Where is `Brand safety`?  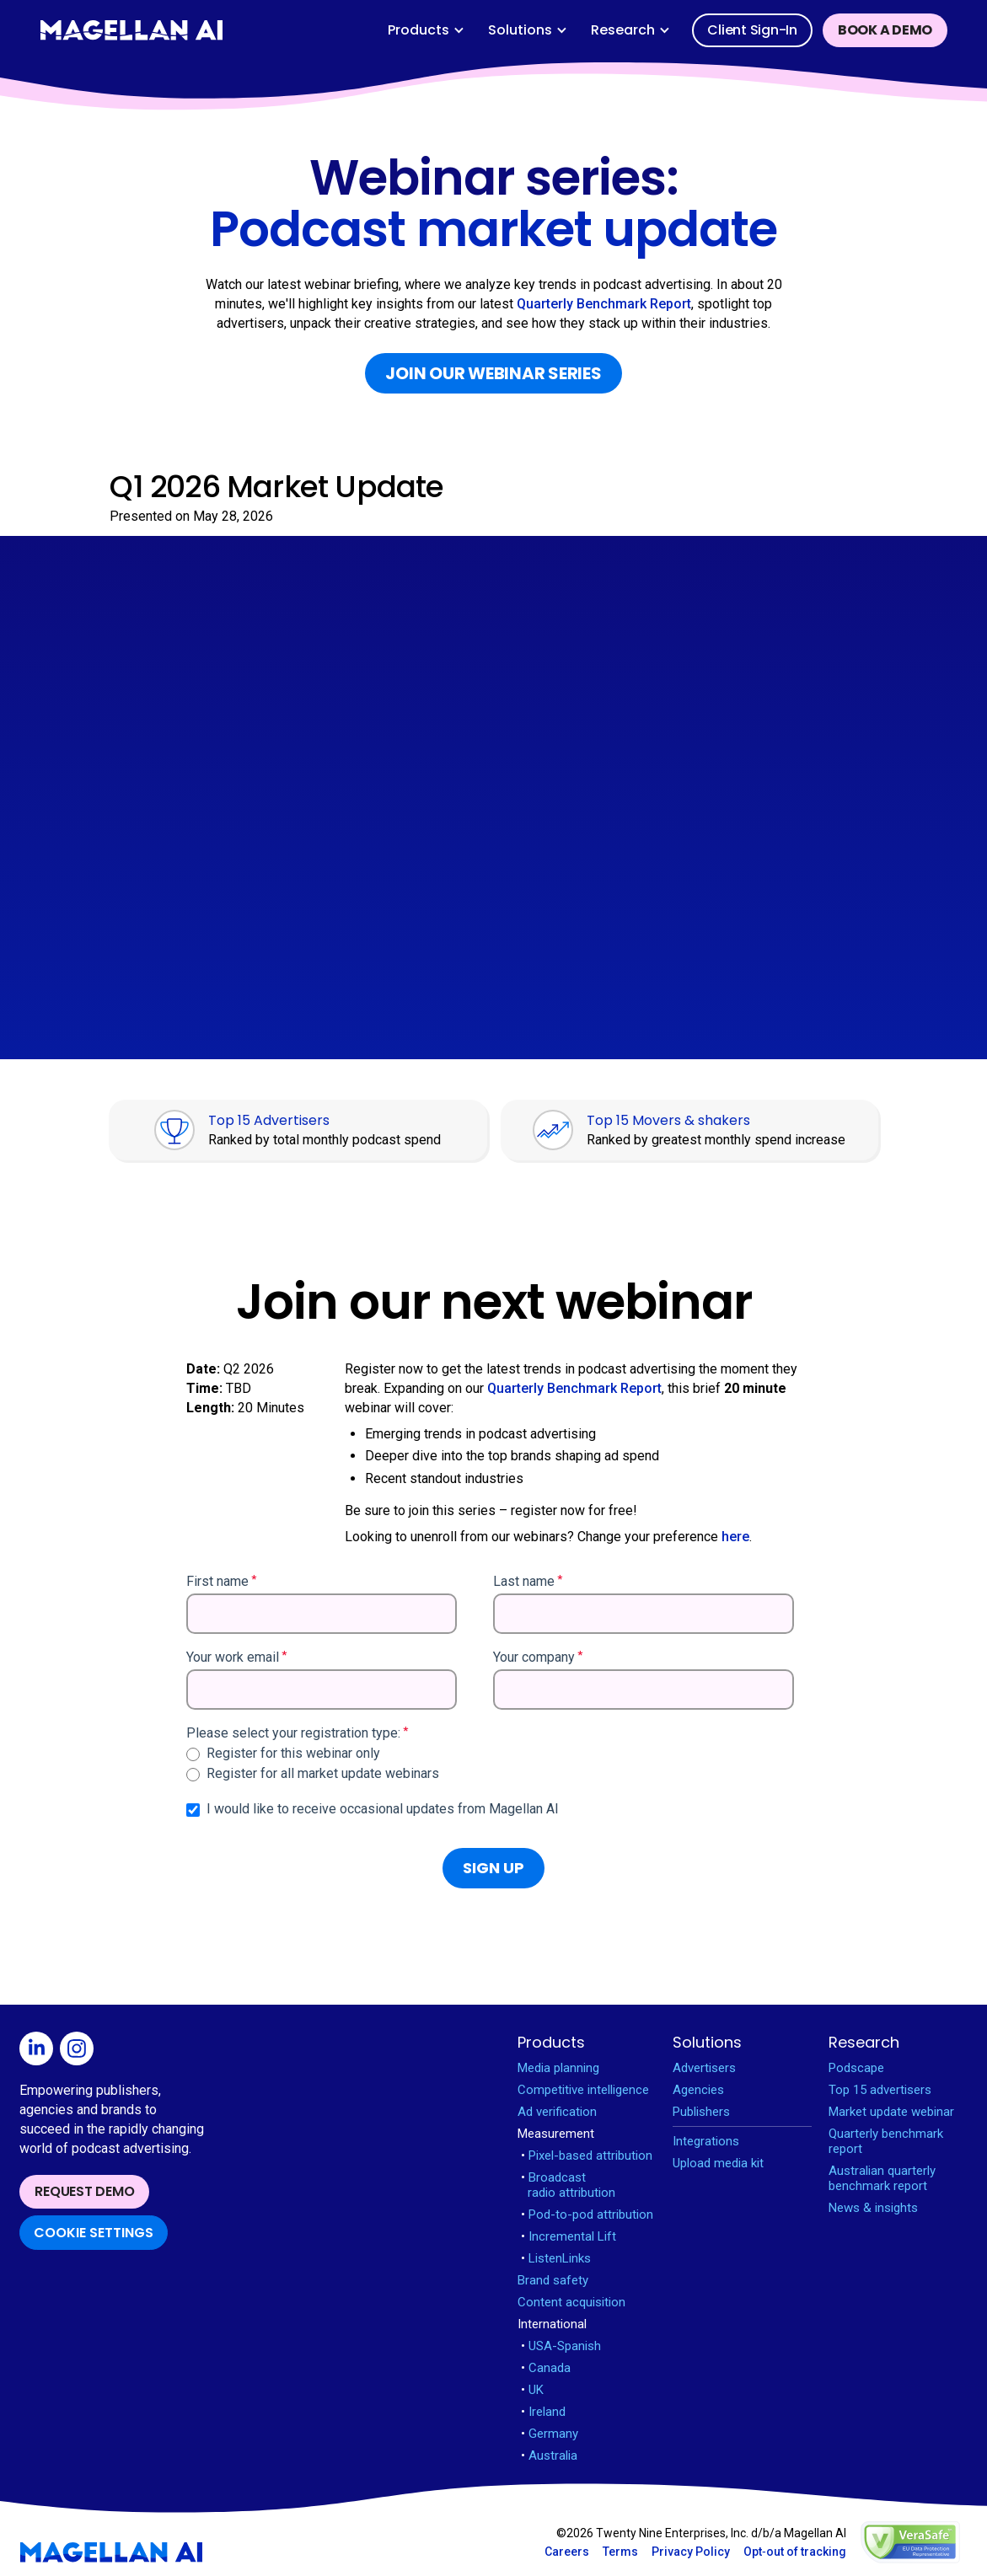 Brand safety is located at coordinates (553, 2280).